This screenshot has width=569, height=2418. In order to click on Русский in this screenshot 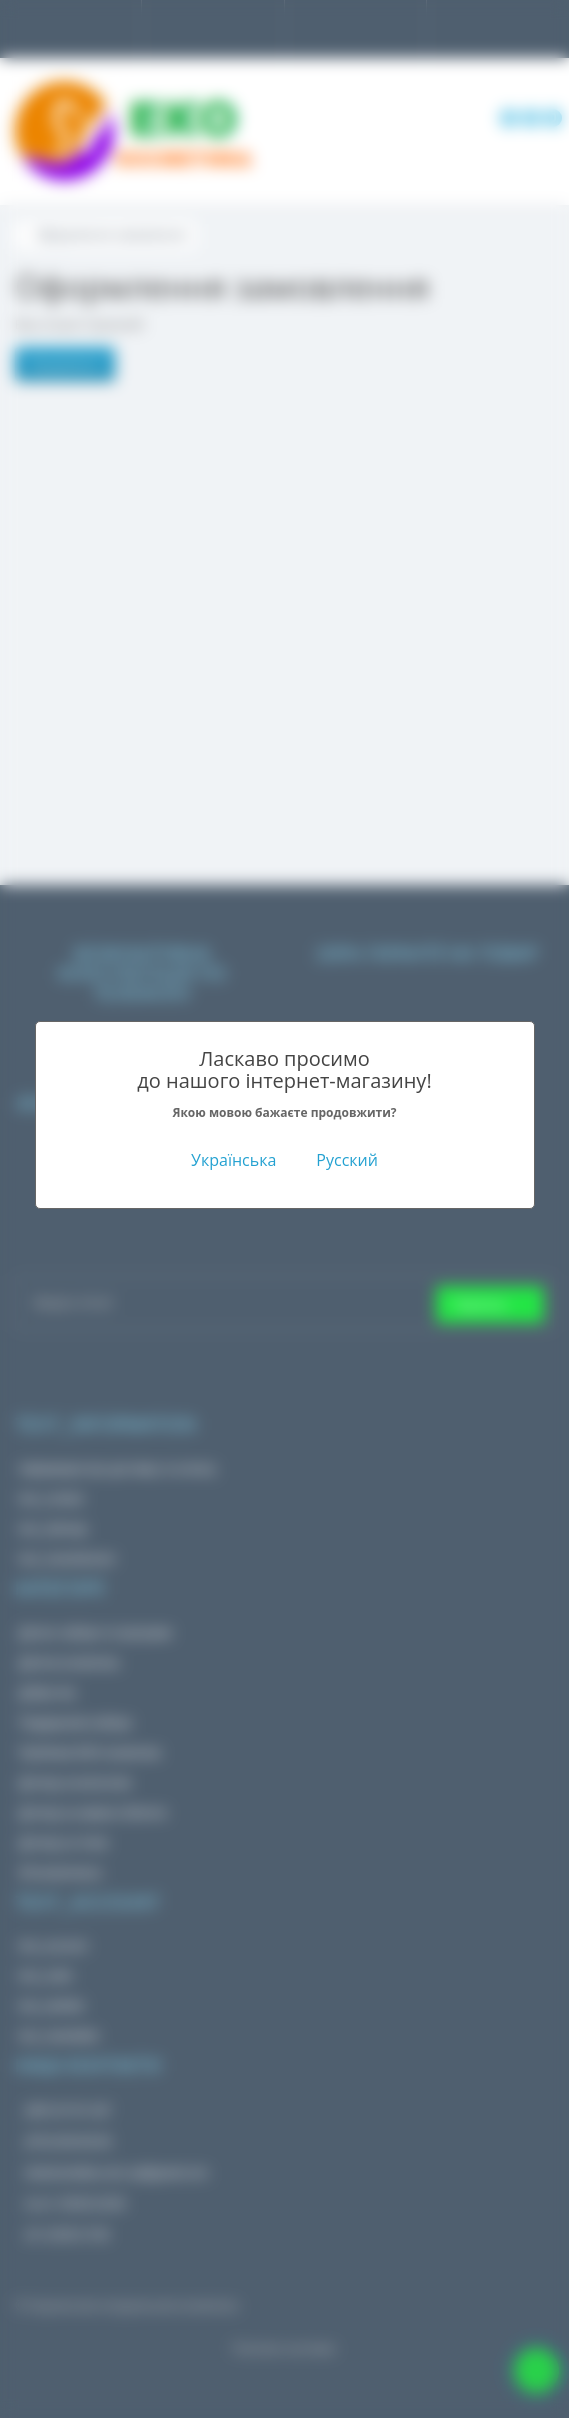, I will do `click(347, 1160)`.